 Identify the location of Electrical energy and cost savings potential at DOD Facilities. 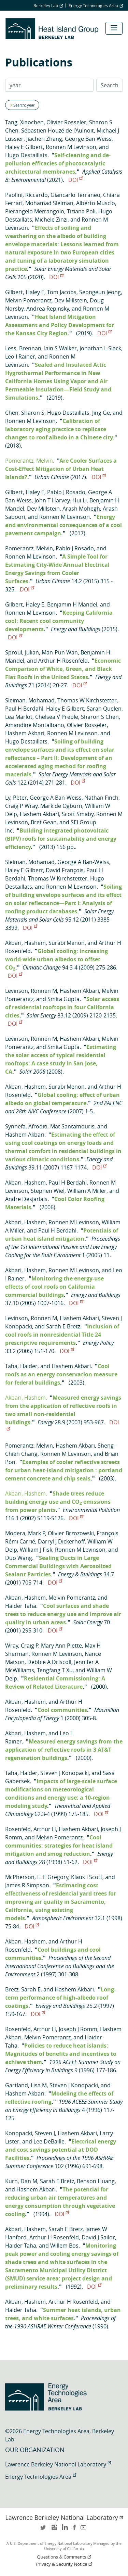
(60, 2150).